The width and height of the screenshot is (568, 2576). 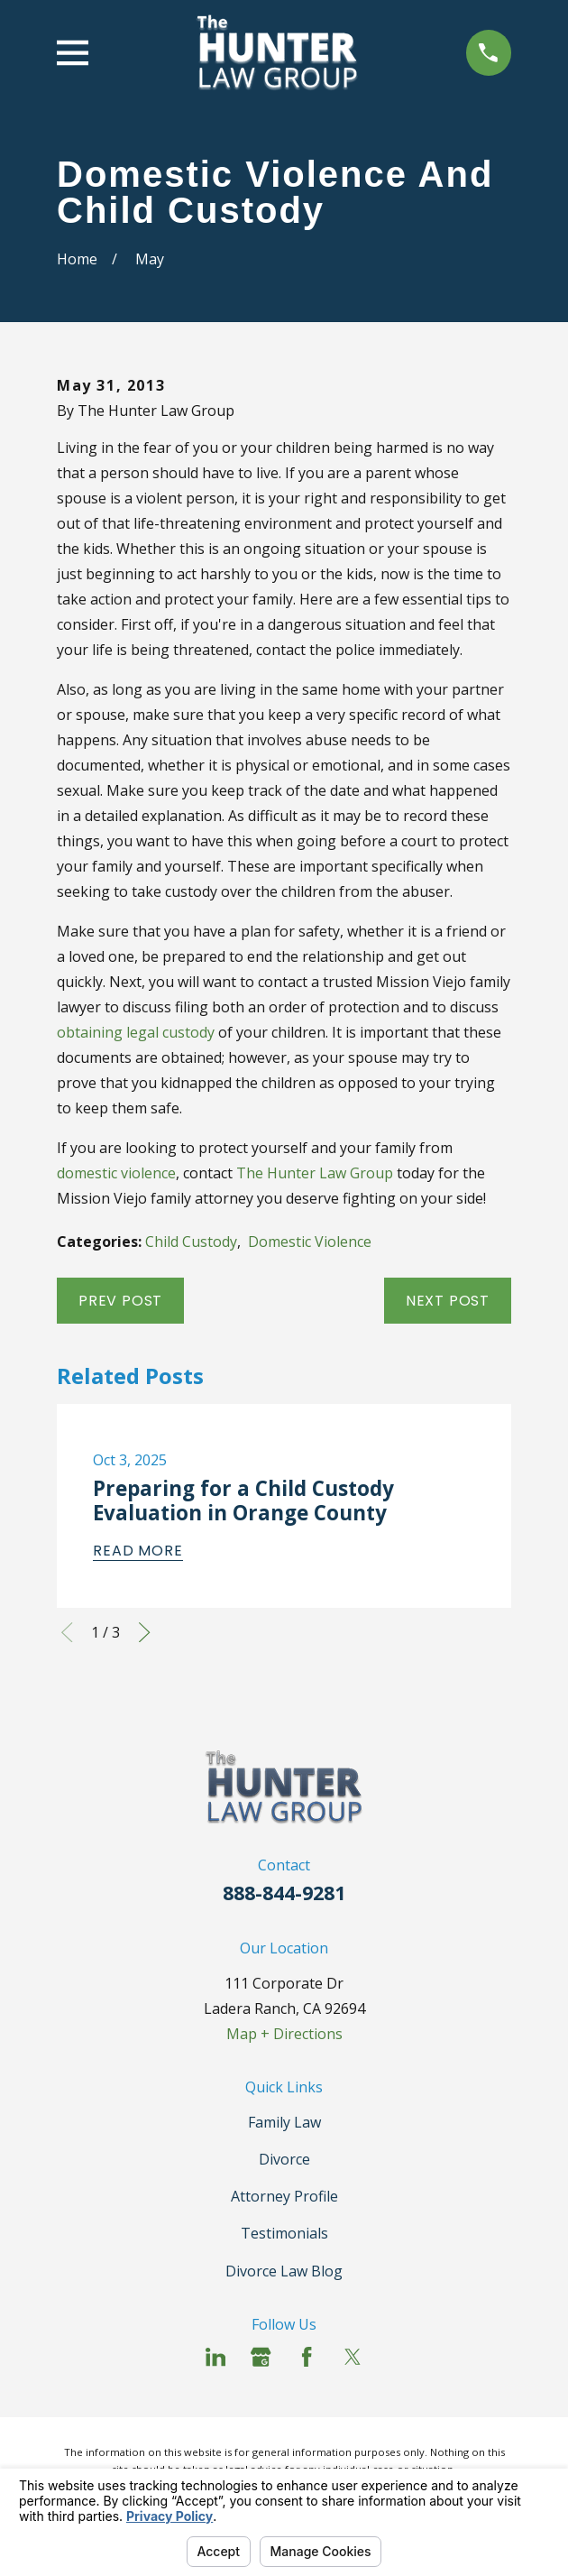 What do you see at coordinates (314, 1173) in the screenshot?
I see `The Hunter Law Group` at bounding box center [314, 1173].